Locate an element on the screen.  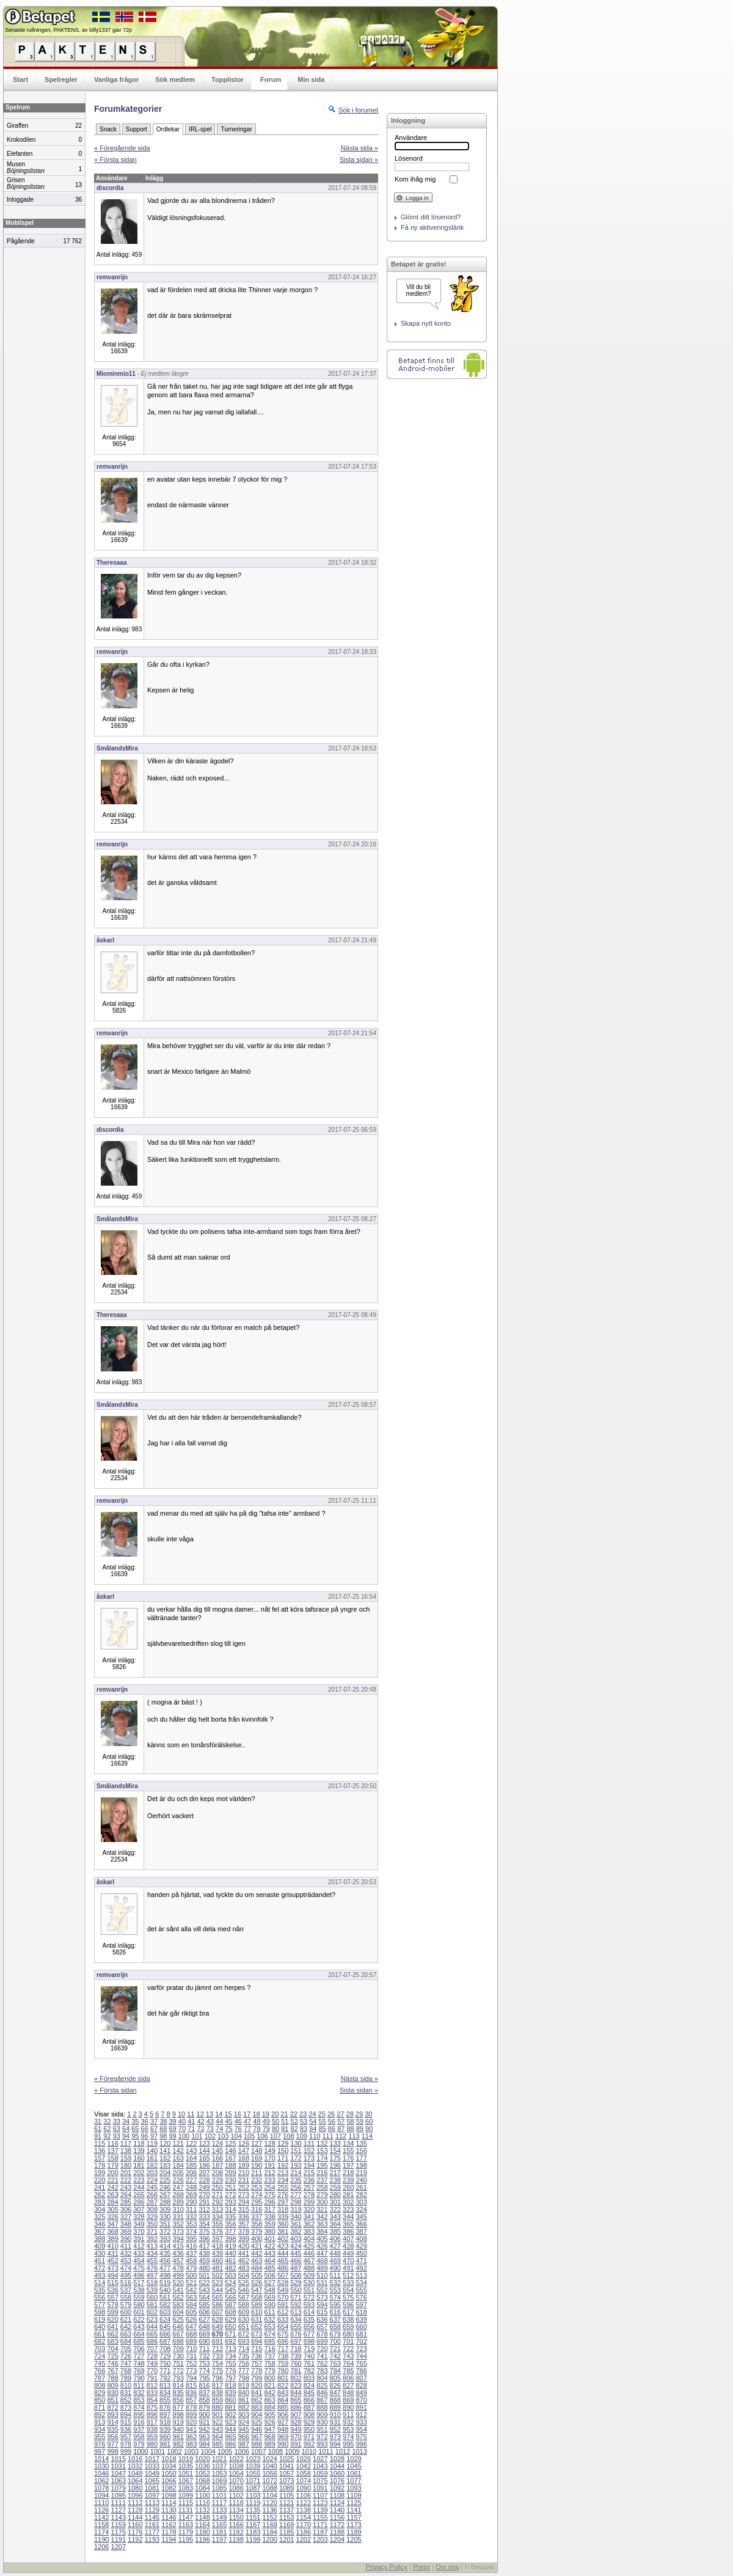
350 is located at coordinates (152, 2224).